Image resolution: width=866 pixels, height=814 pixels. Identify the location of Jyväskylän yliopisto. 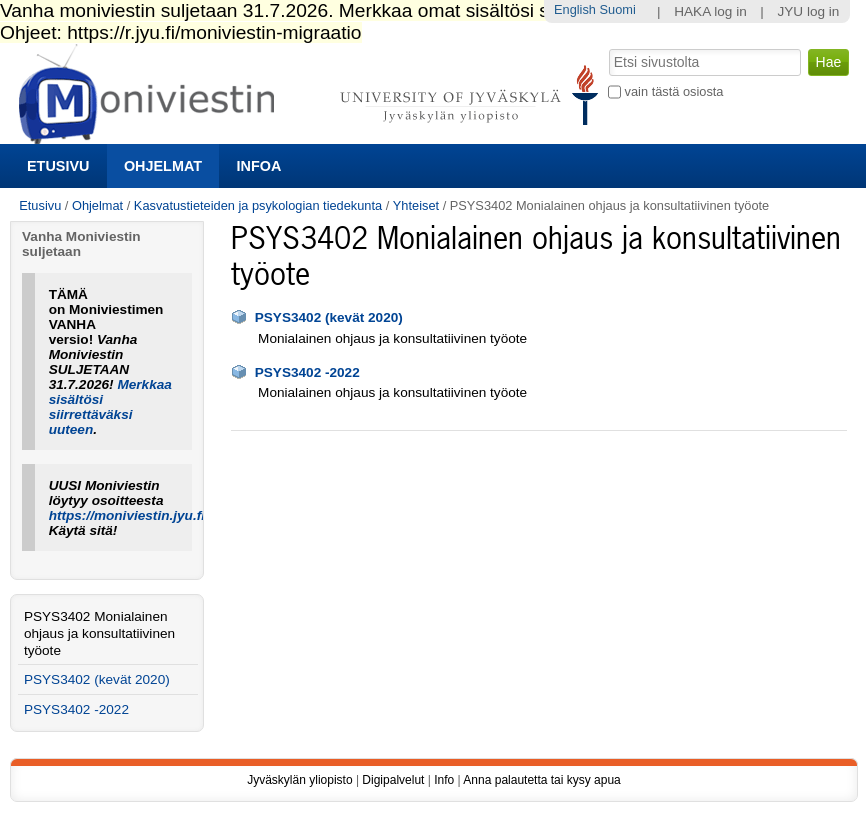
(299, 780).